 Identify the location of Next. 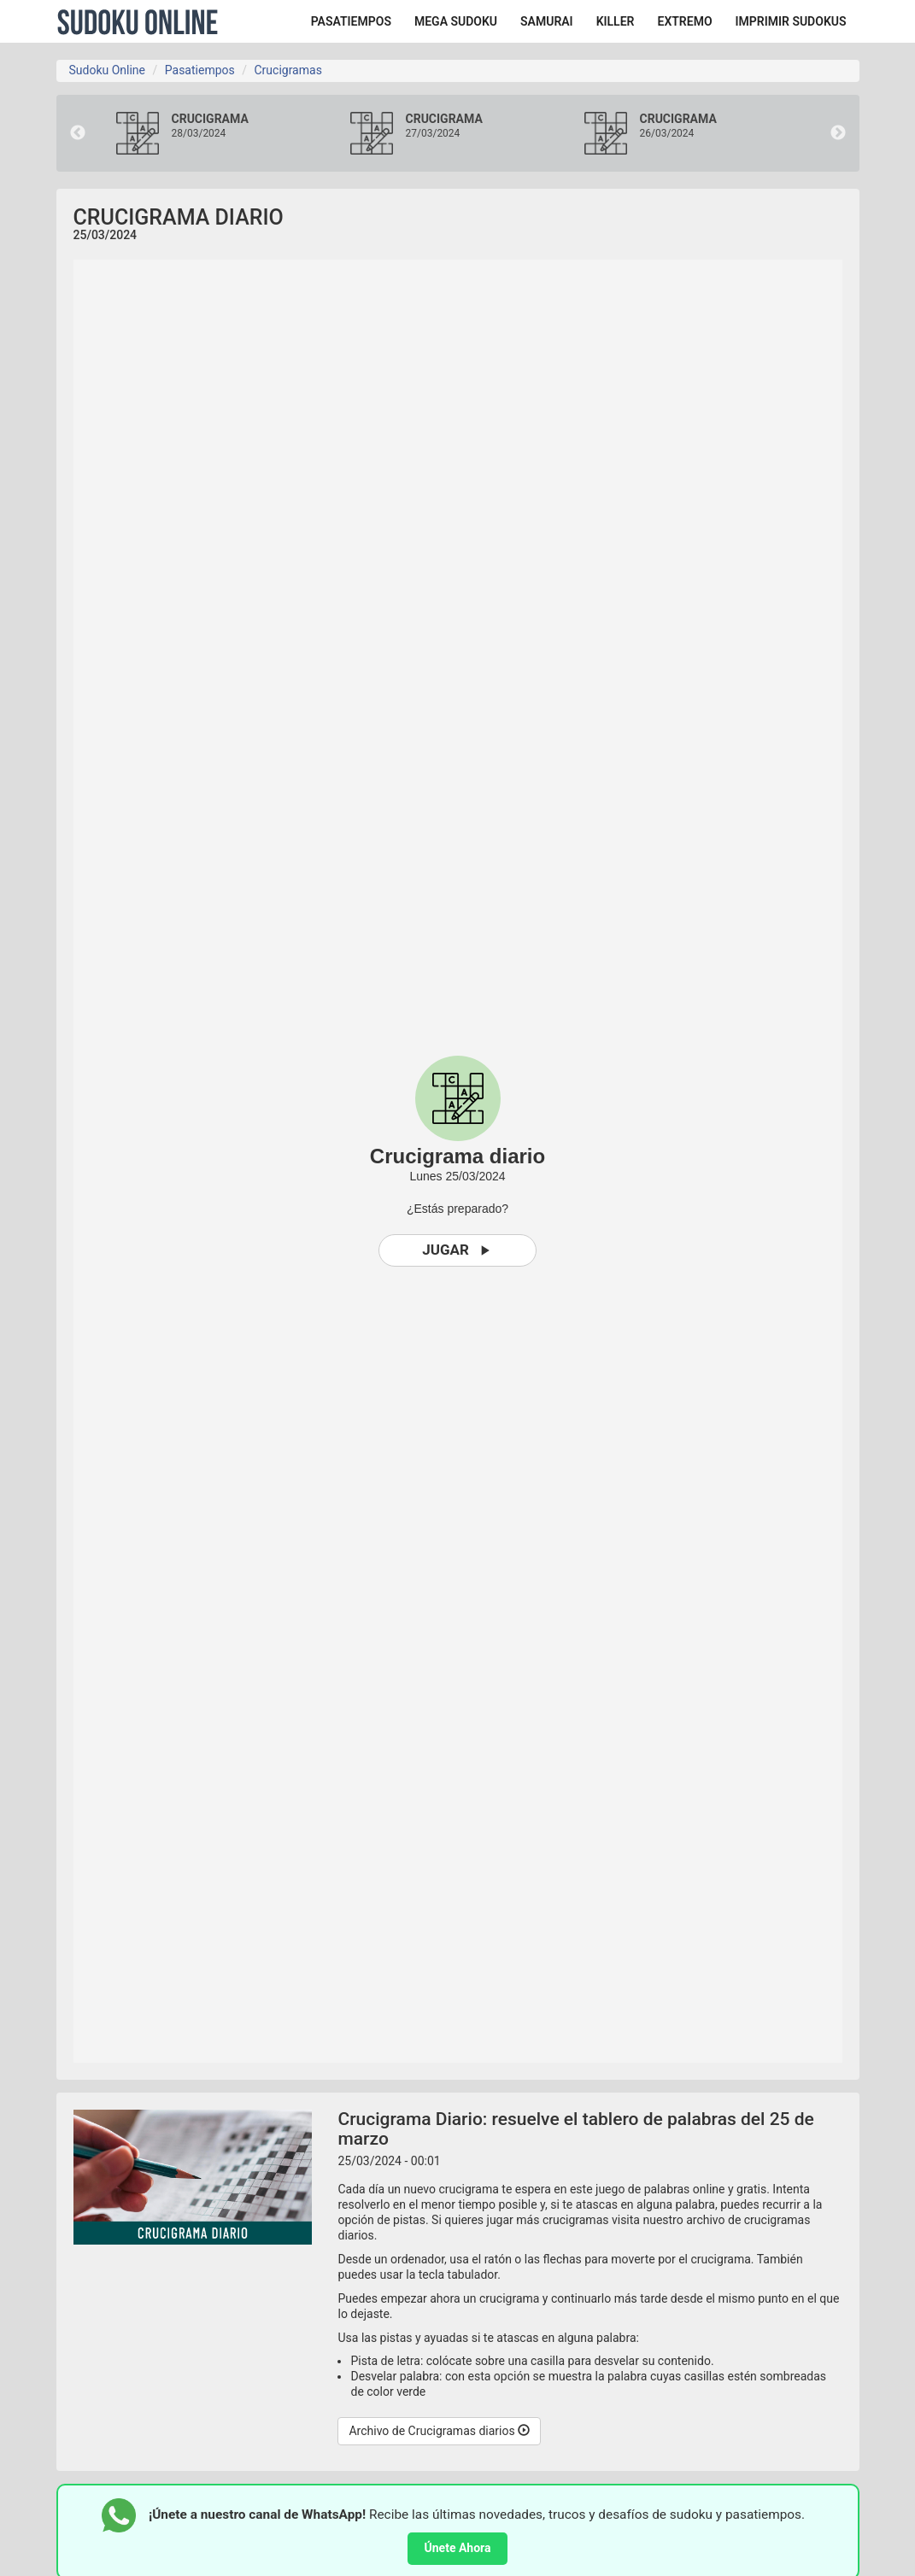
(838, 133).